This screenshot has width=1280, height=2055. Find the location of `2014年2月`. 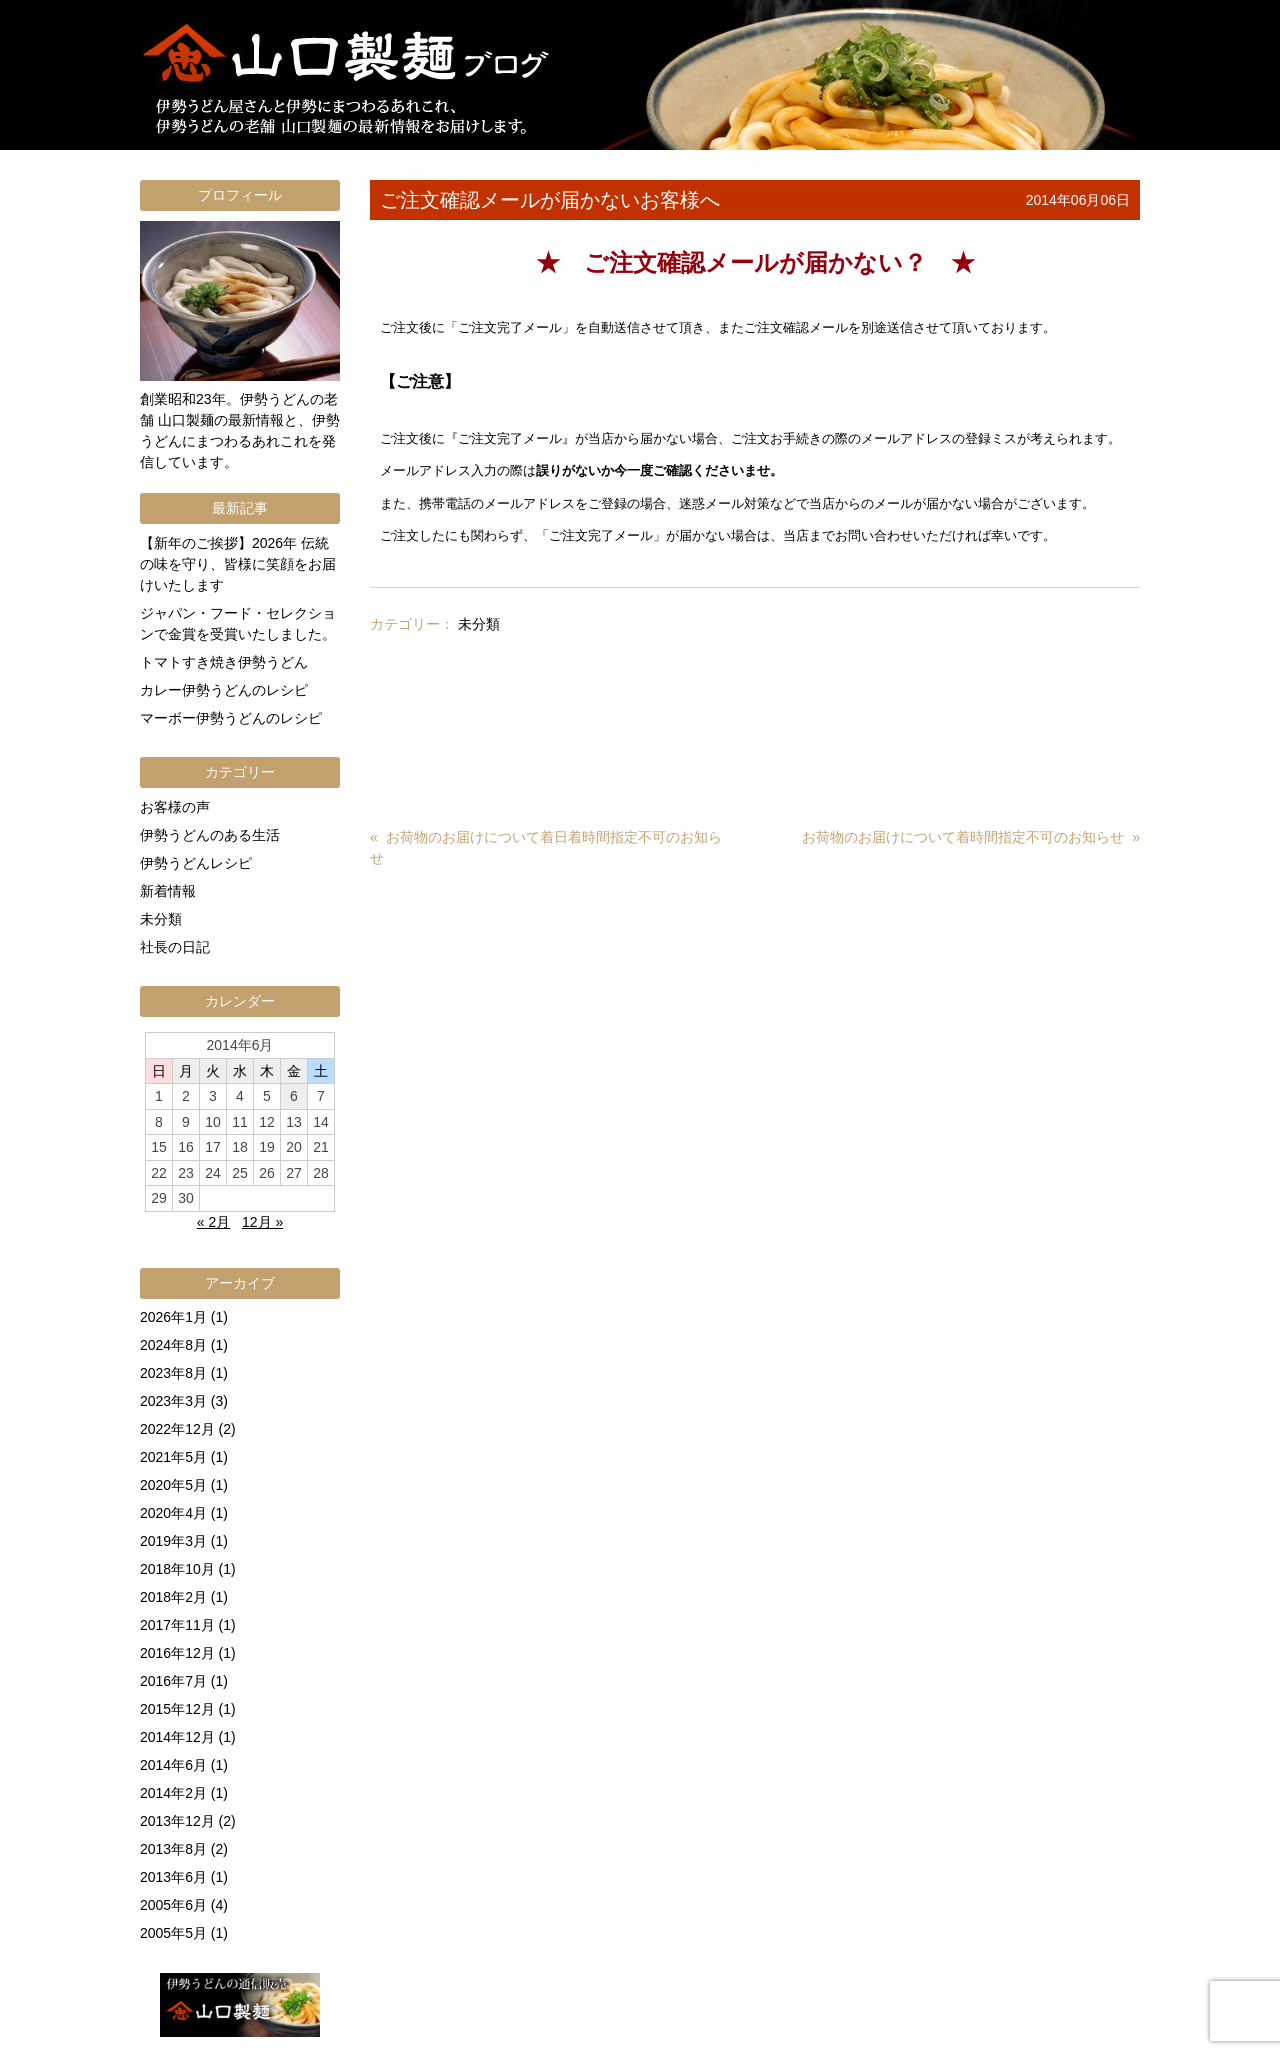

2014年2月 is located at coordinates (173, 1793).